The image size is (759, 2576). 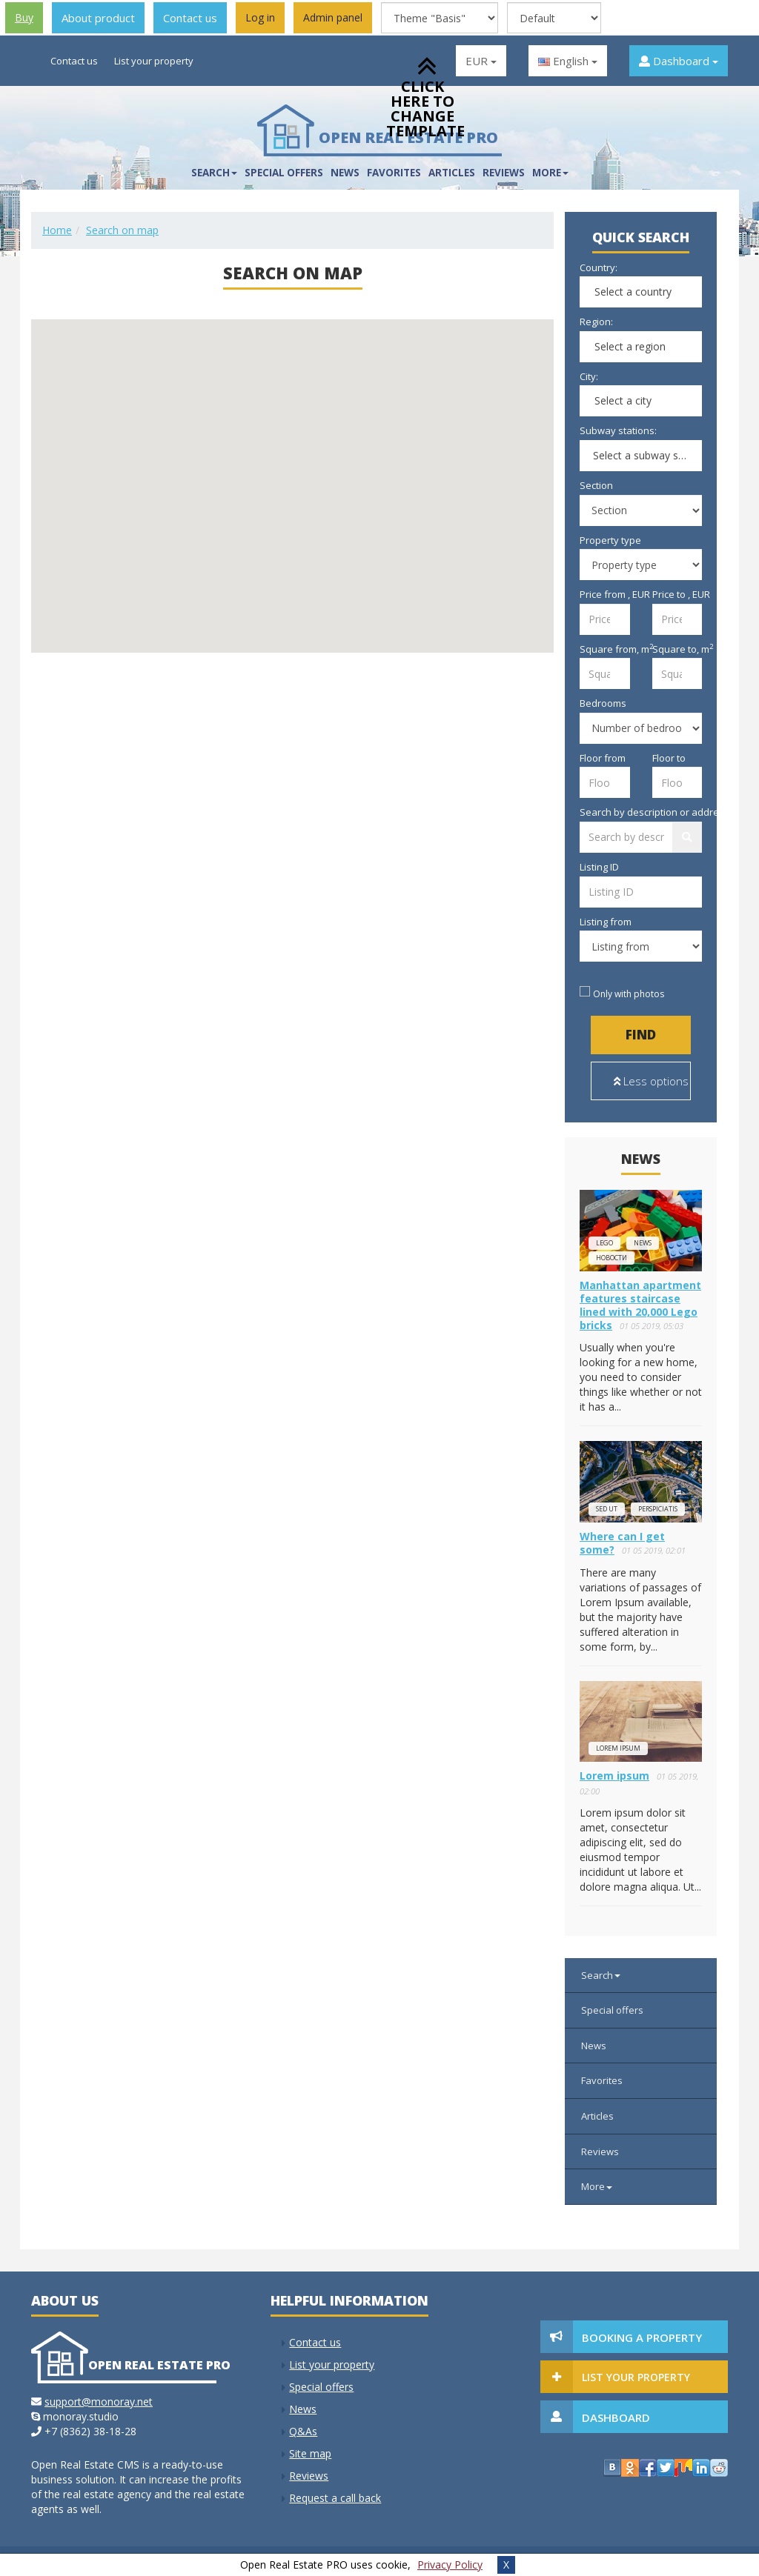 What do you see at coordinates (550, 172) in the screenshot?
I see `More [button]` at bounding box center [550, 172].